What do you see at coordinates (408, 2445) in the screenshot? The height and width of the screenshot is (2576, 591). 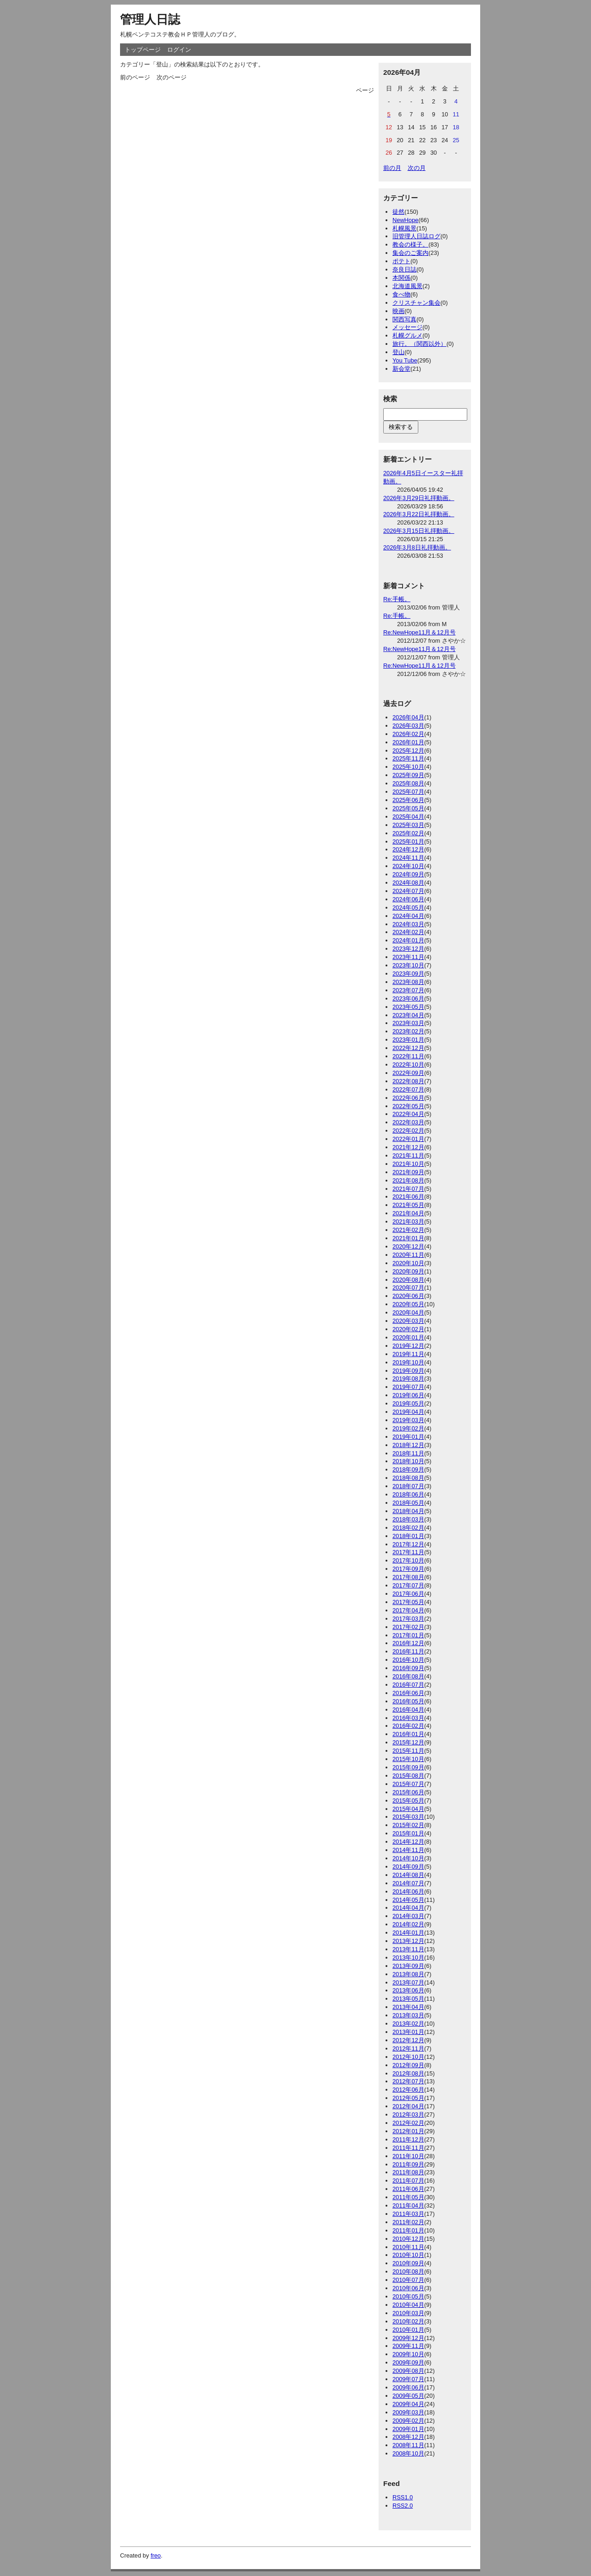 I see `2008年11月` at bounding box center [408, 2445].